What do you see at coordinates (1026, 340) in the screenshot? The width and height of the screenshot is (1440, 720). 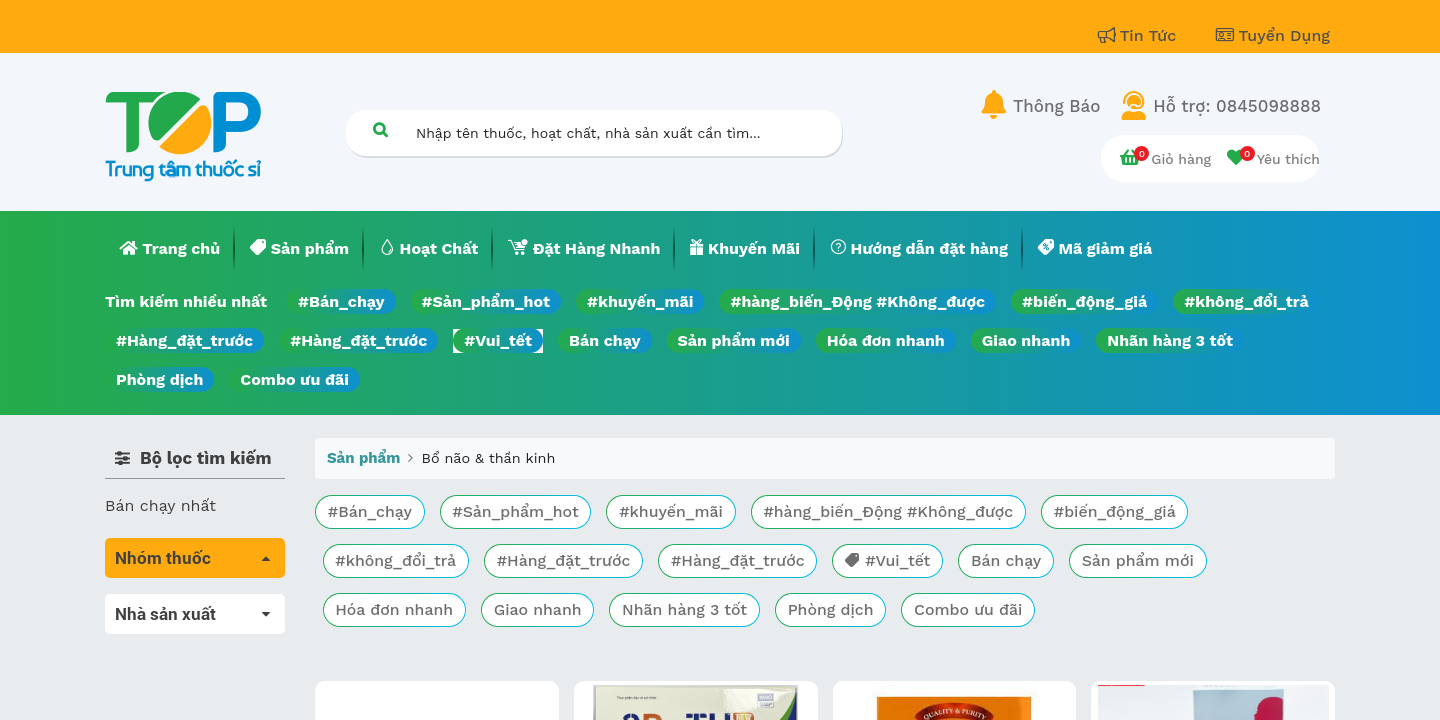 I see `Giao nhanh` at bounding box center [1026, 340].